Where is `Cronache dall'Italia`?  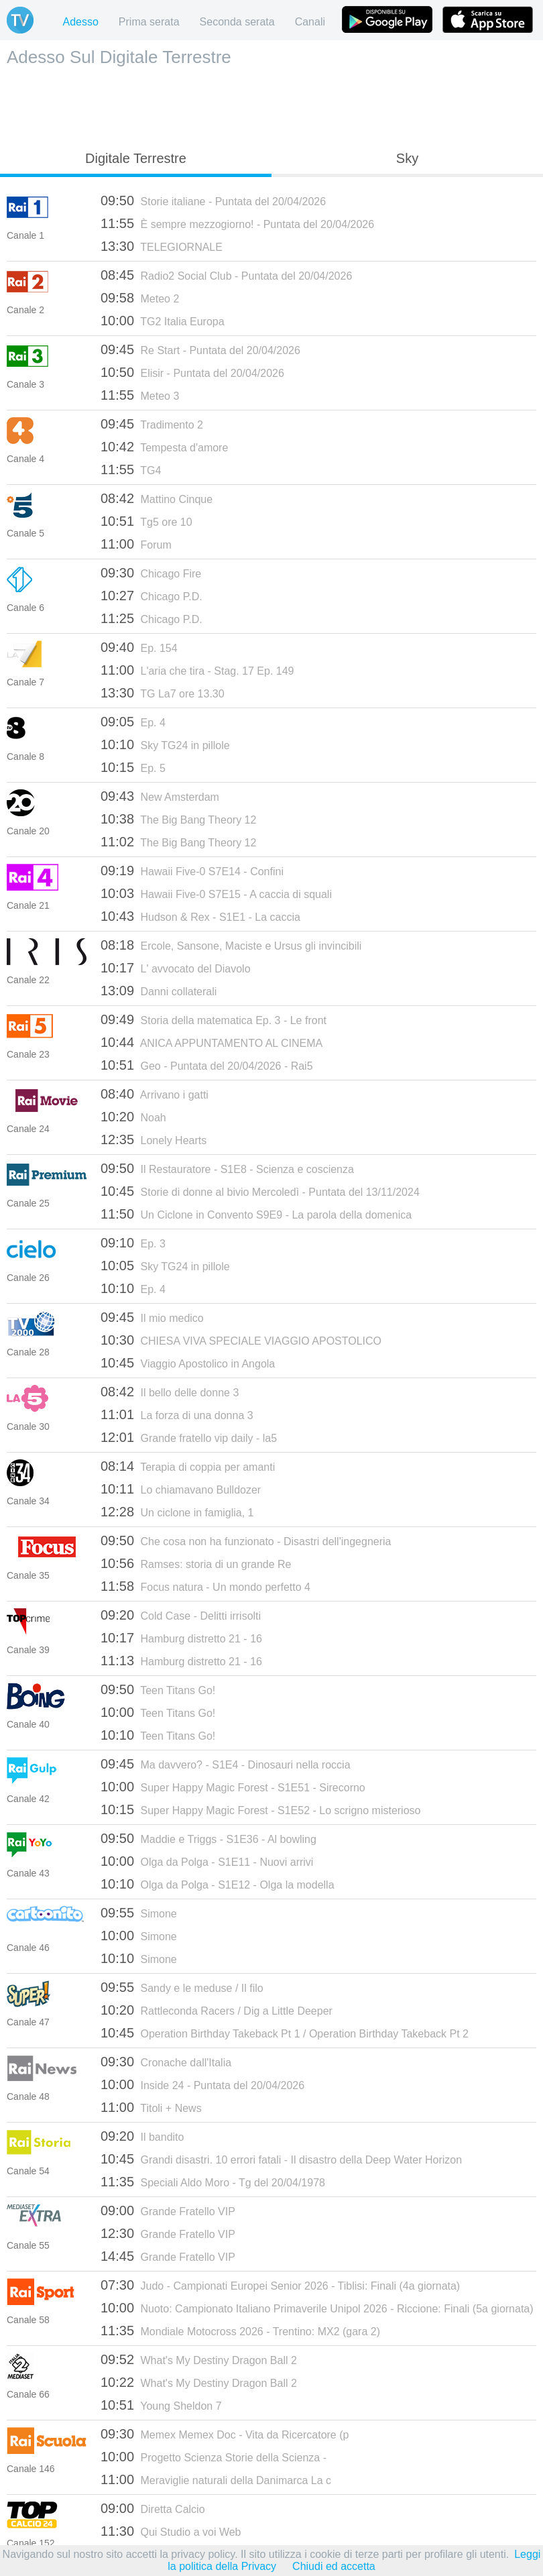 Cronache dall'Italia is located at coordinates (166, 2061).